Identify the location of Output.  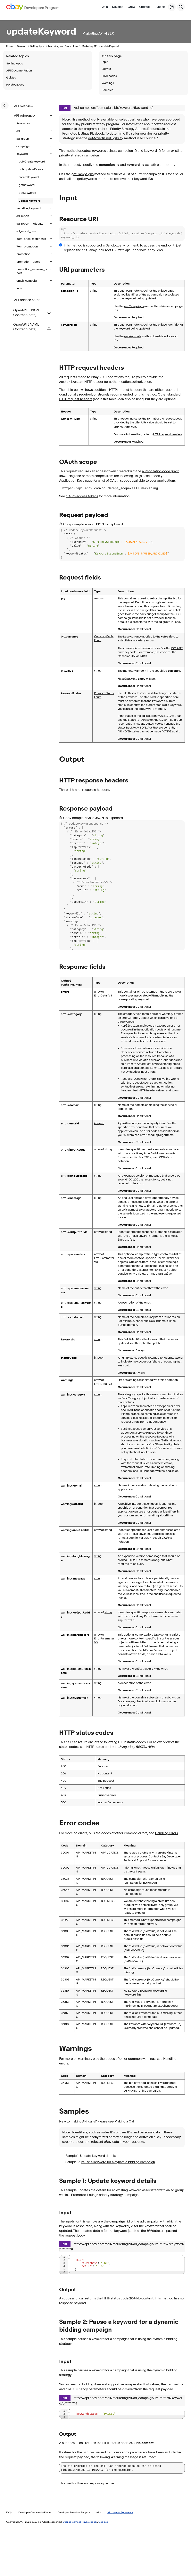
(106, 69).